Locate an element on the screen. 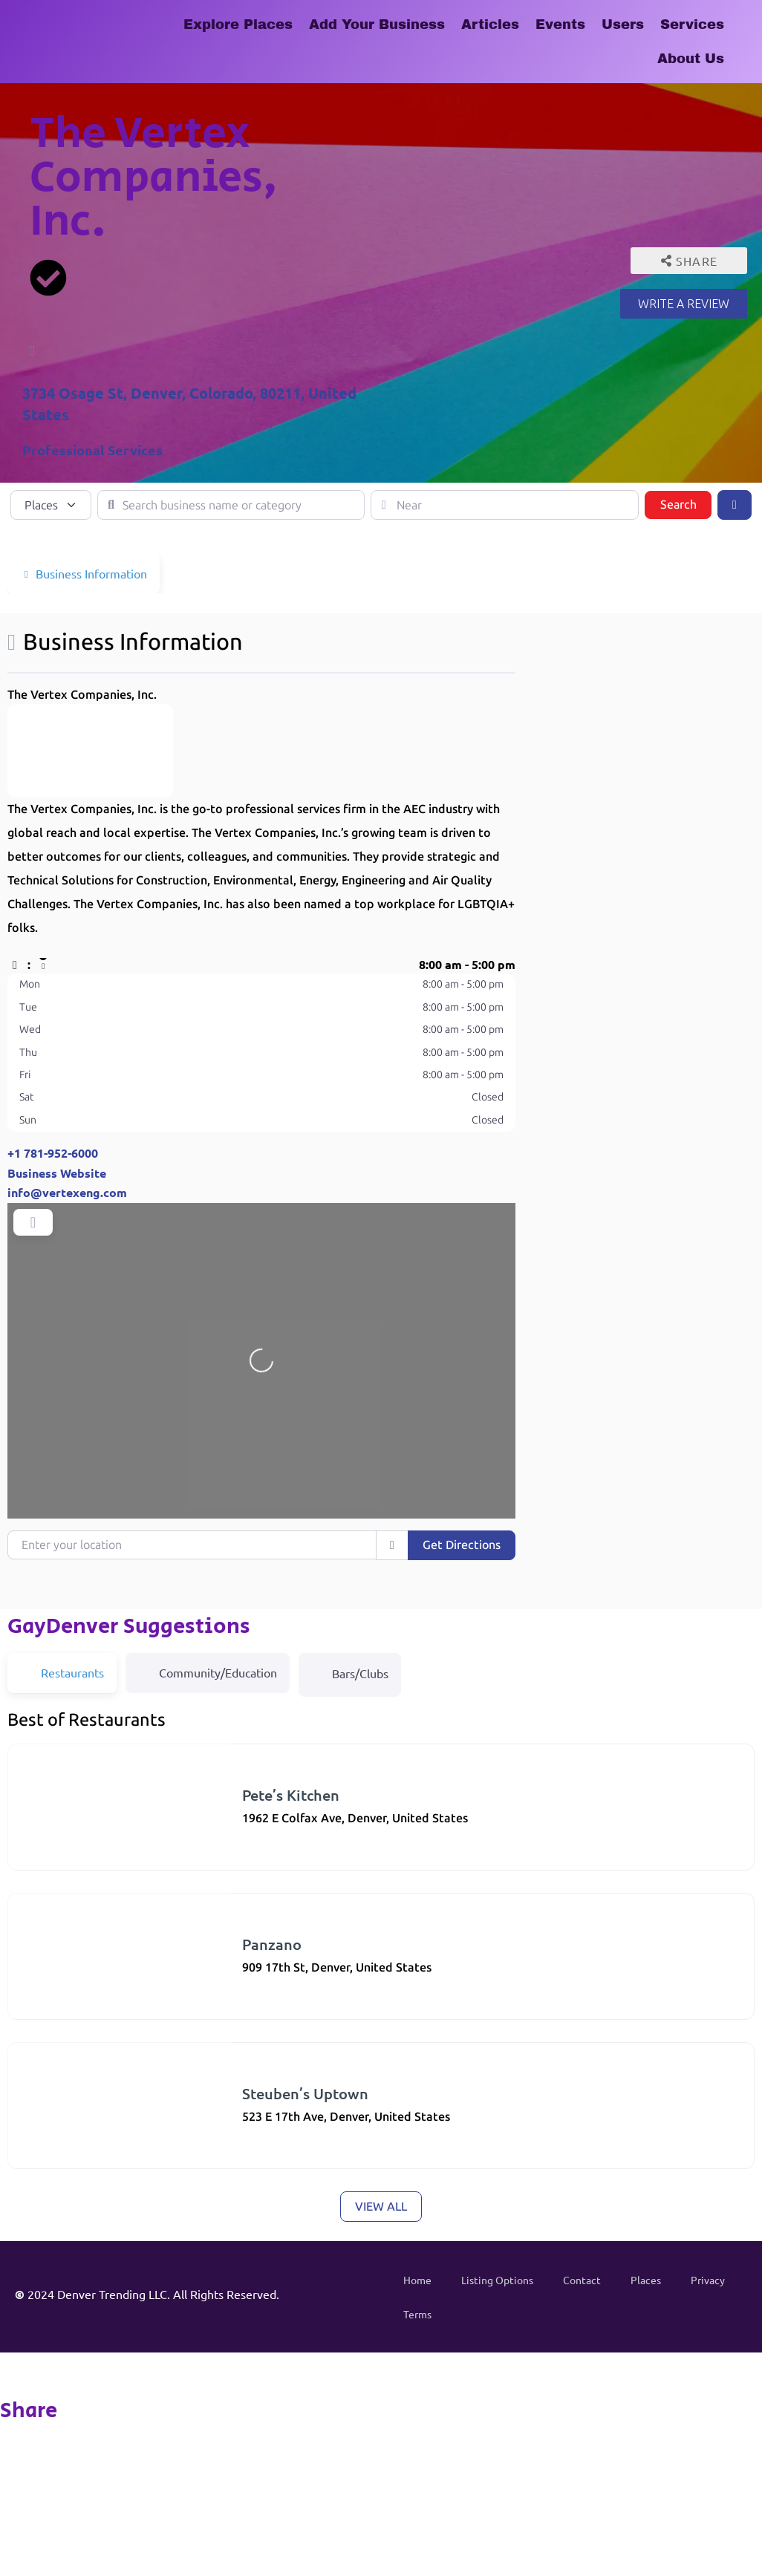 This screenshot has width=762, height=2576. Steuben’s Uptown is located at coordinates (305, 2093).